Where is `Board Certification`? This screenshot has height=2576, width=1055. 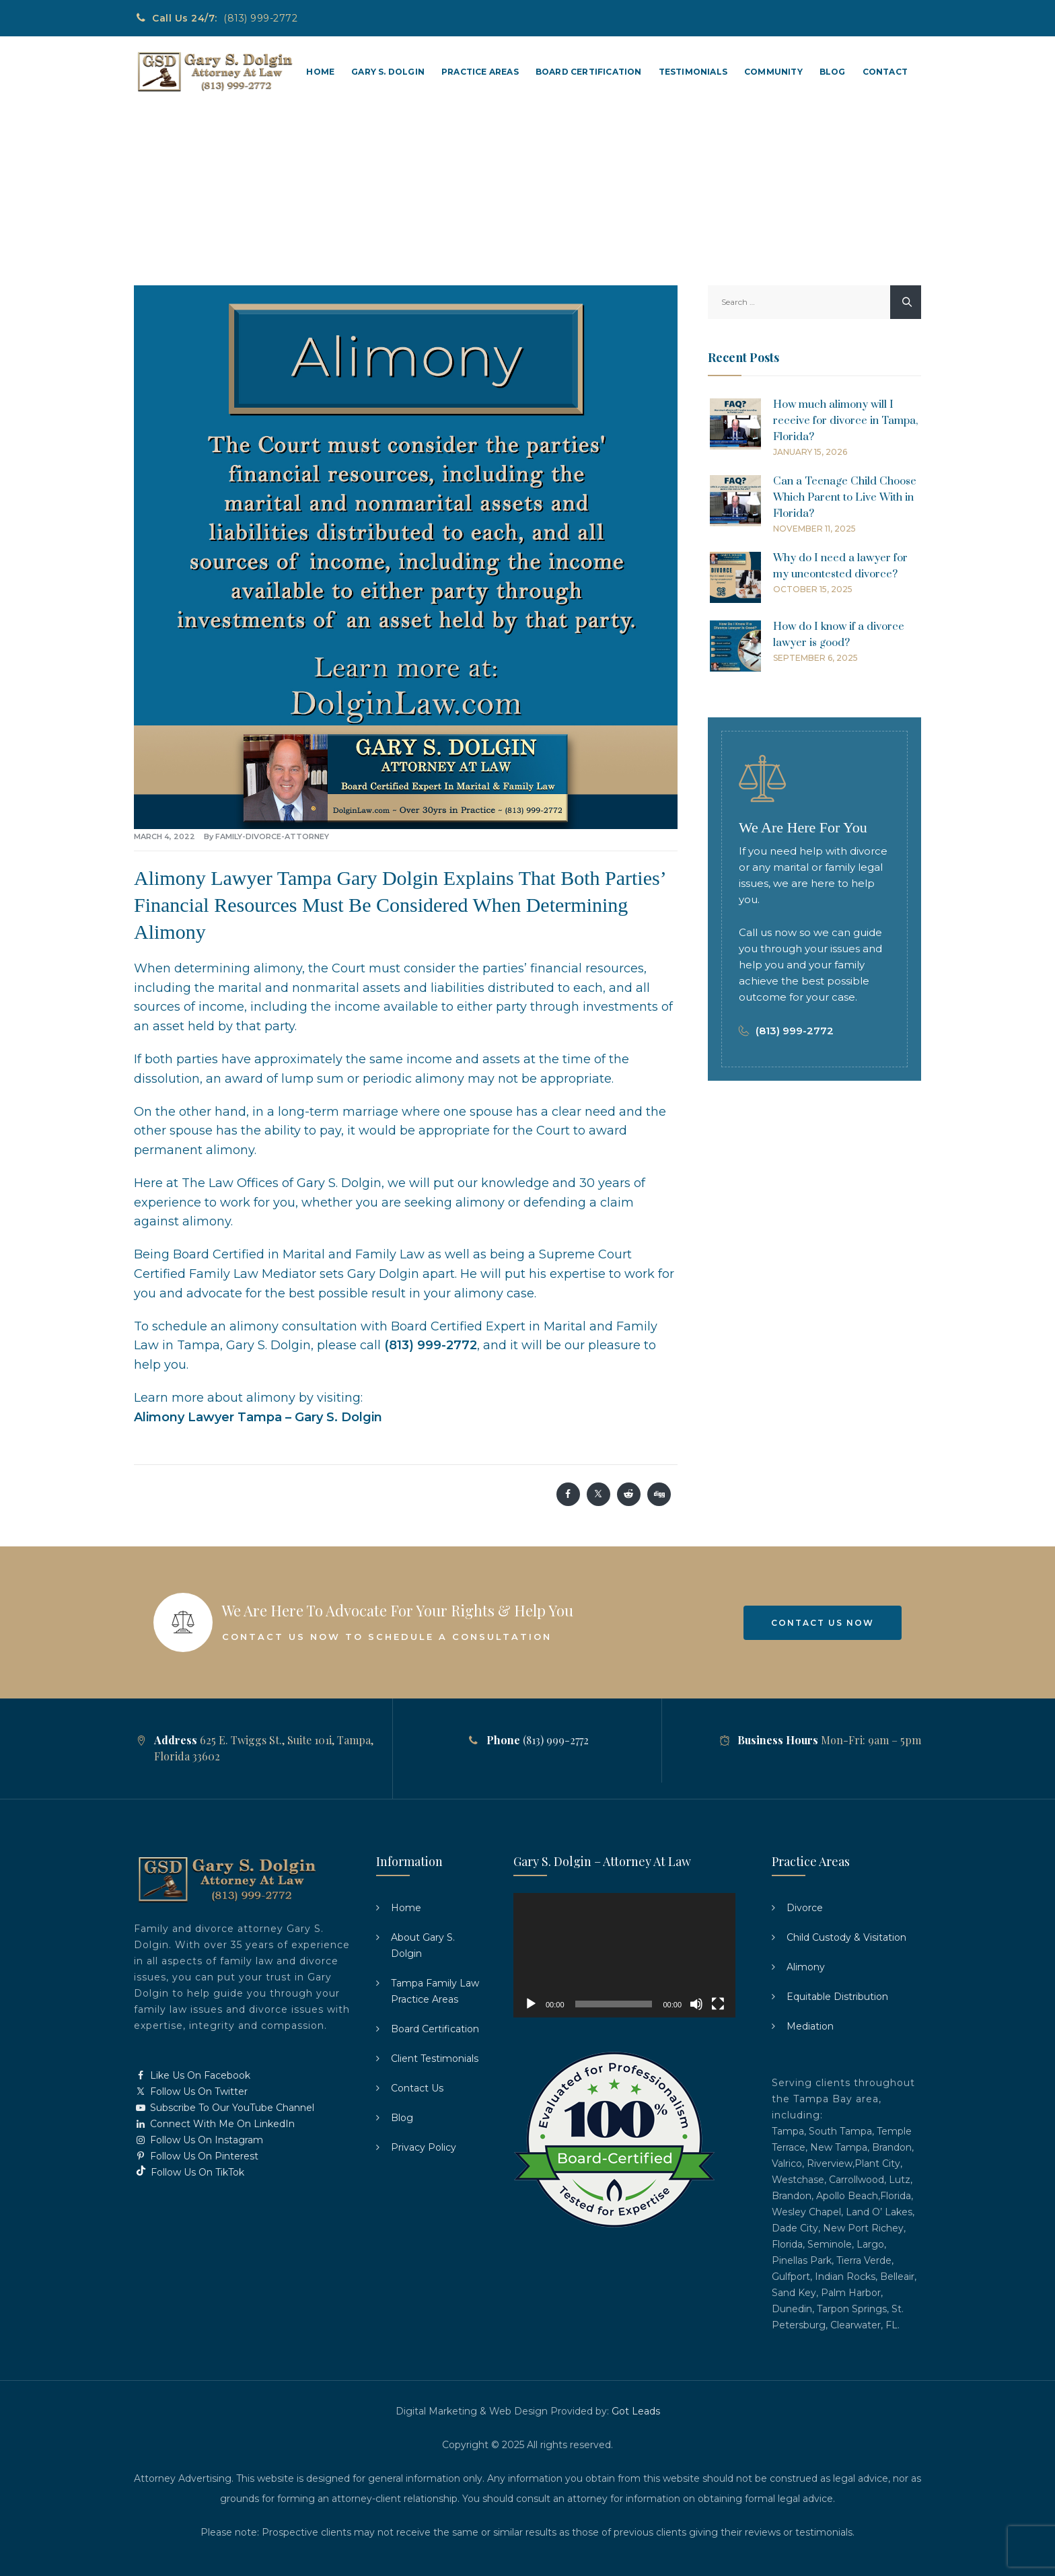 Board Certification is located at coordinates (589, 72).